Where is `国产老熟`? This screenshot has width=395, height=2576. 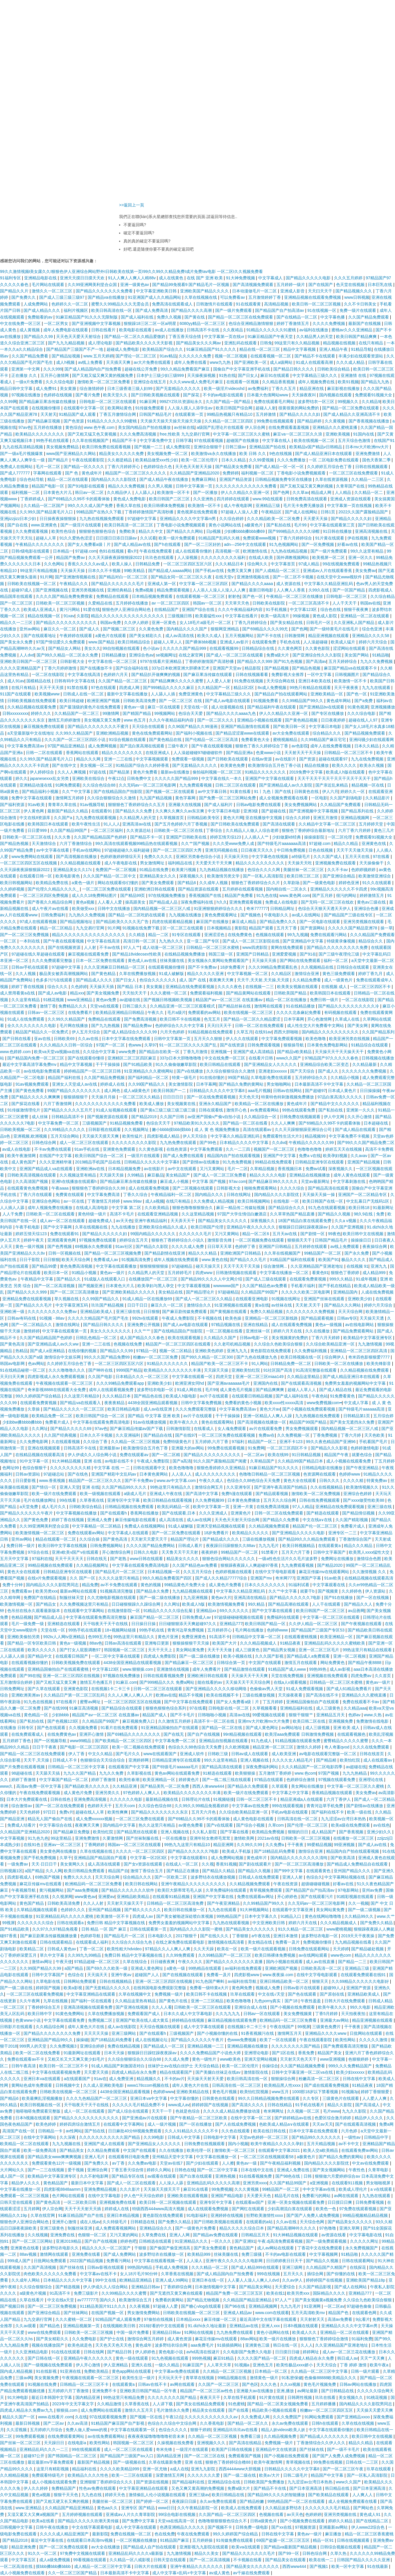 国产老熟 is located at coordinates (119, 1558).